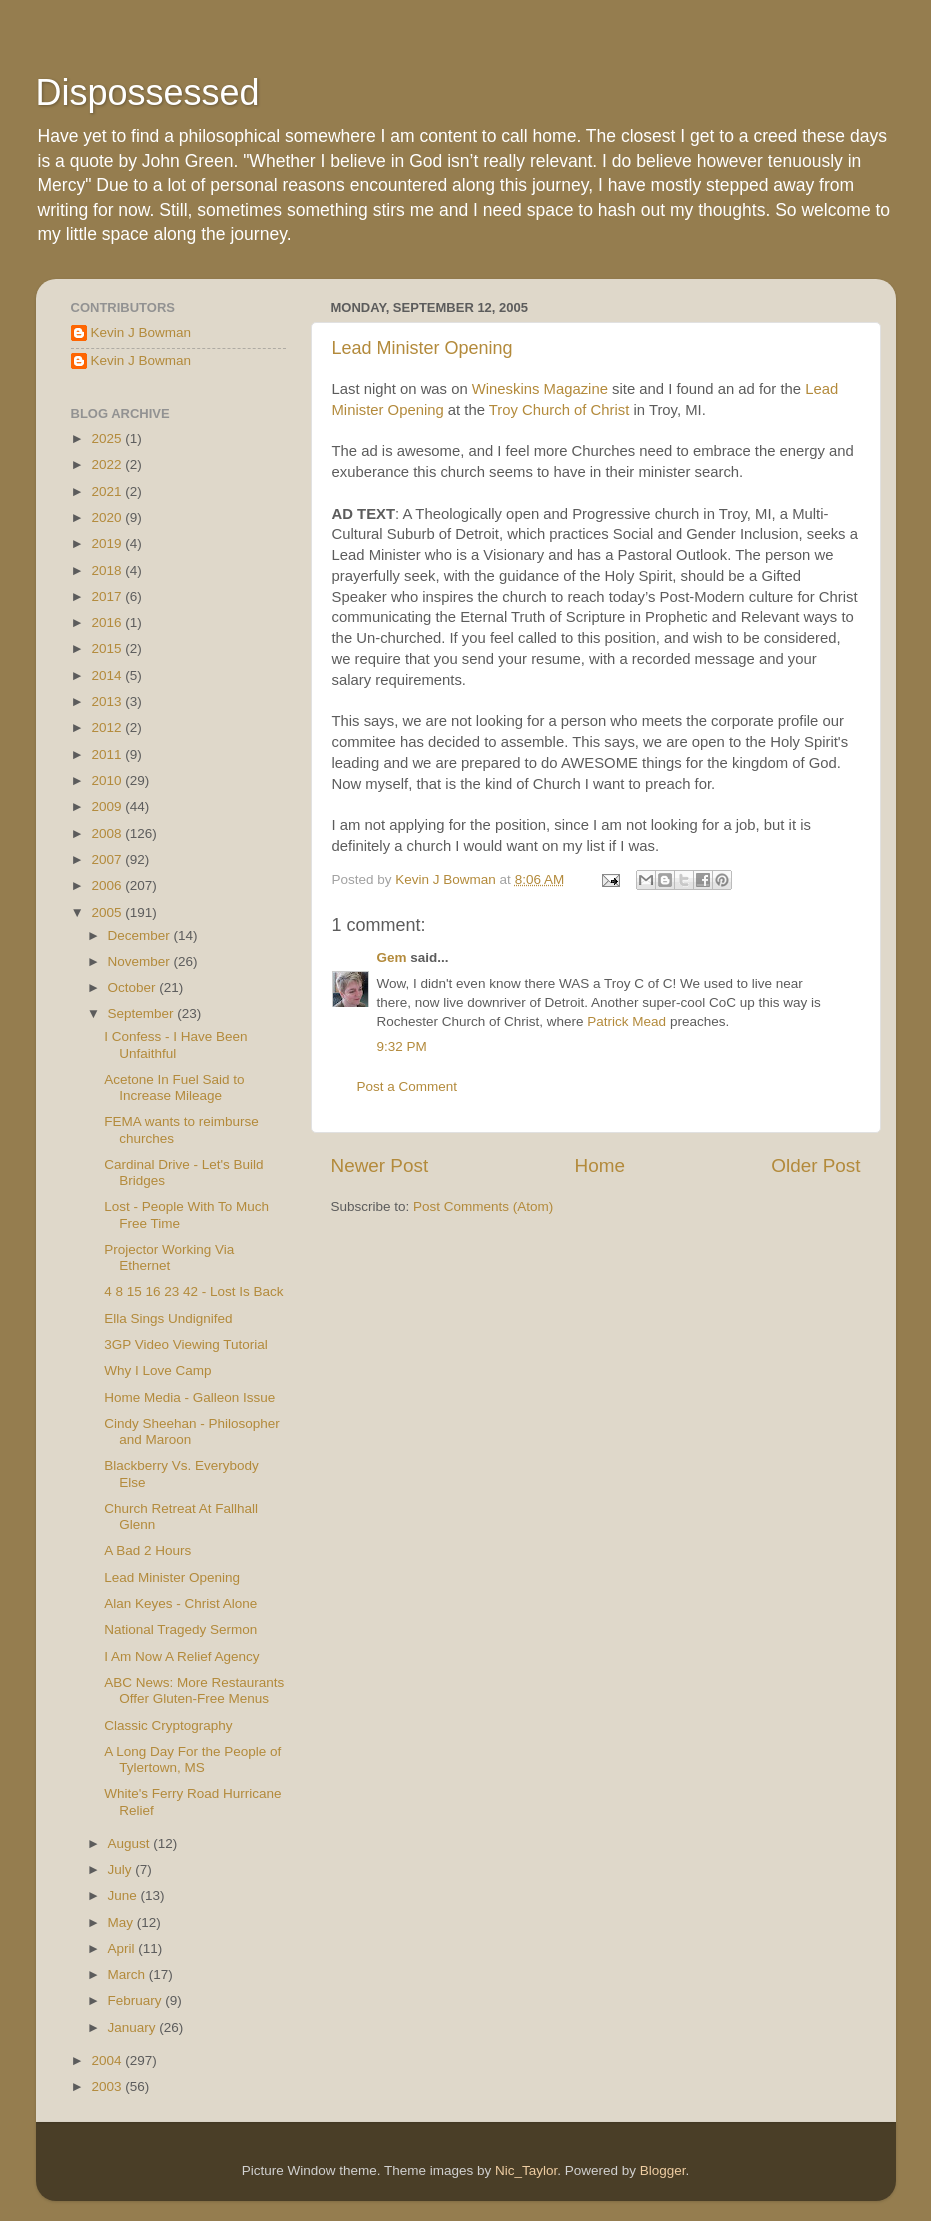 This screenshot has width=931, height=2221. What do you see at coordinates (168, 1725) in the screenshot?
I see `Classic Cryptography` at bounding box center [168, 1725].